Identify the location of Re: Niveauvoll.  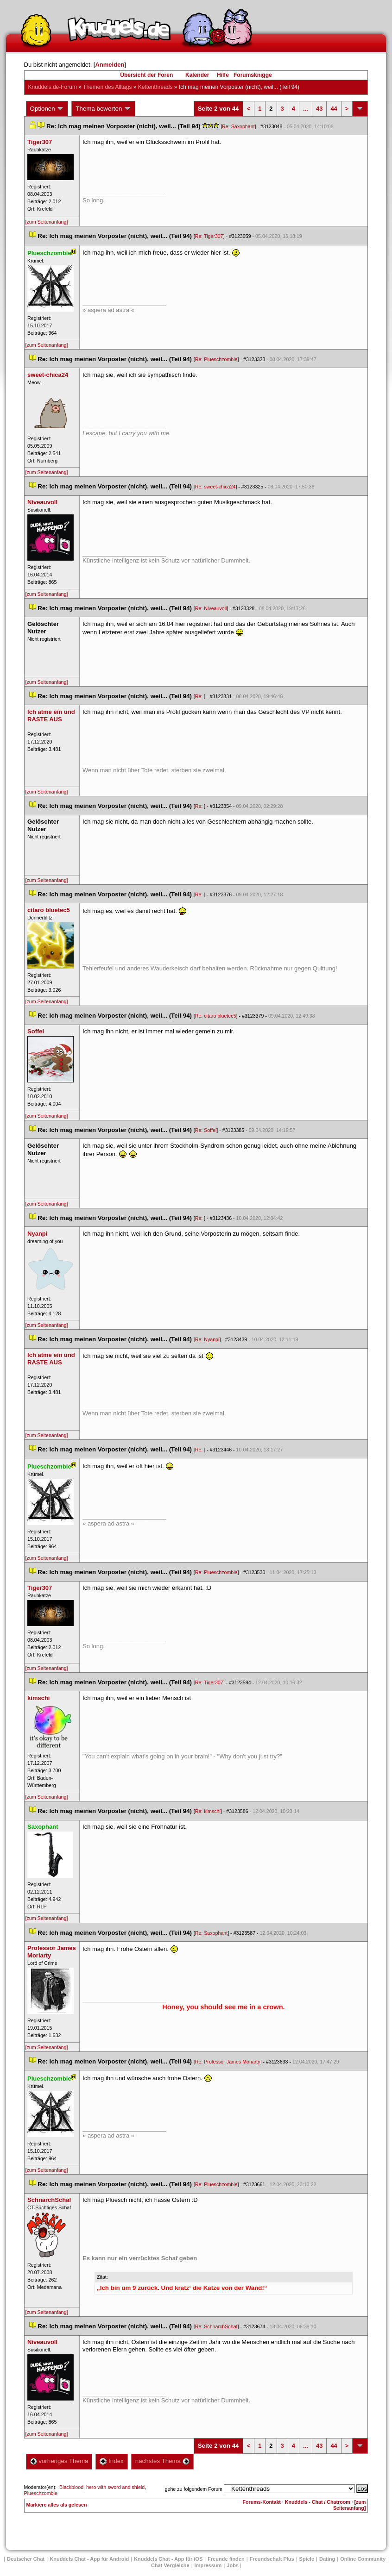
(211, 608).